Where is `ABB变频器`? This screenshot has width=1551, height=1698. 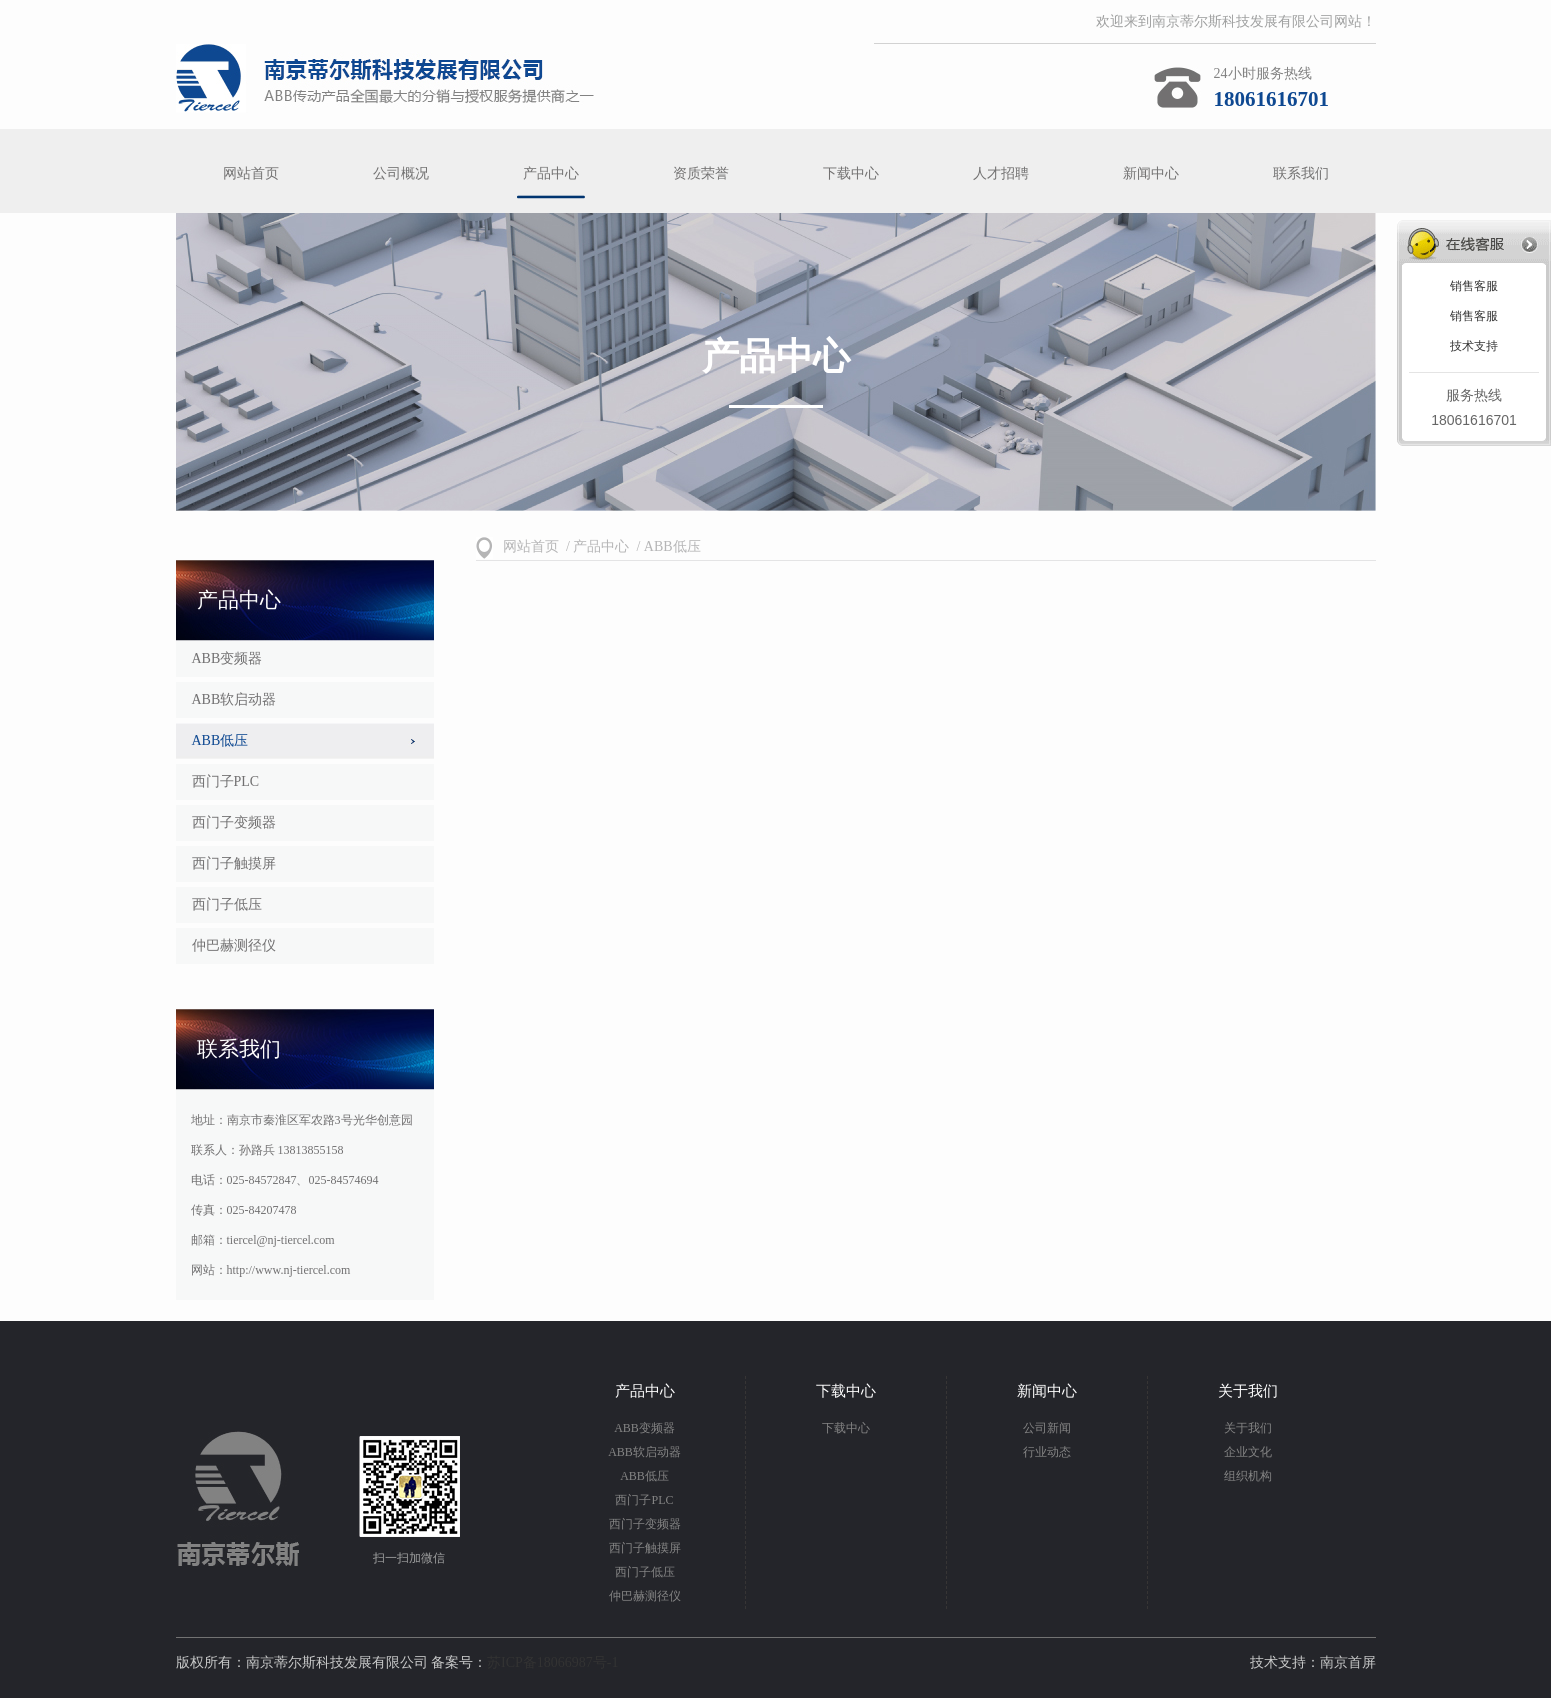
ABB变频器 is located at coordinates (227, 658).